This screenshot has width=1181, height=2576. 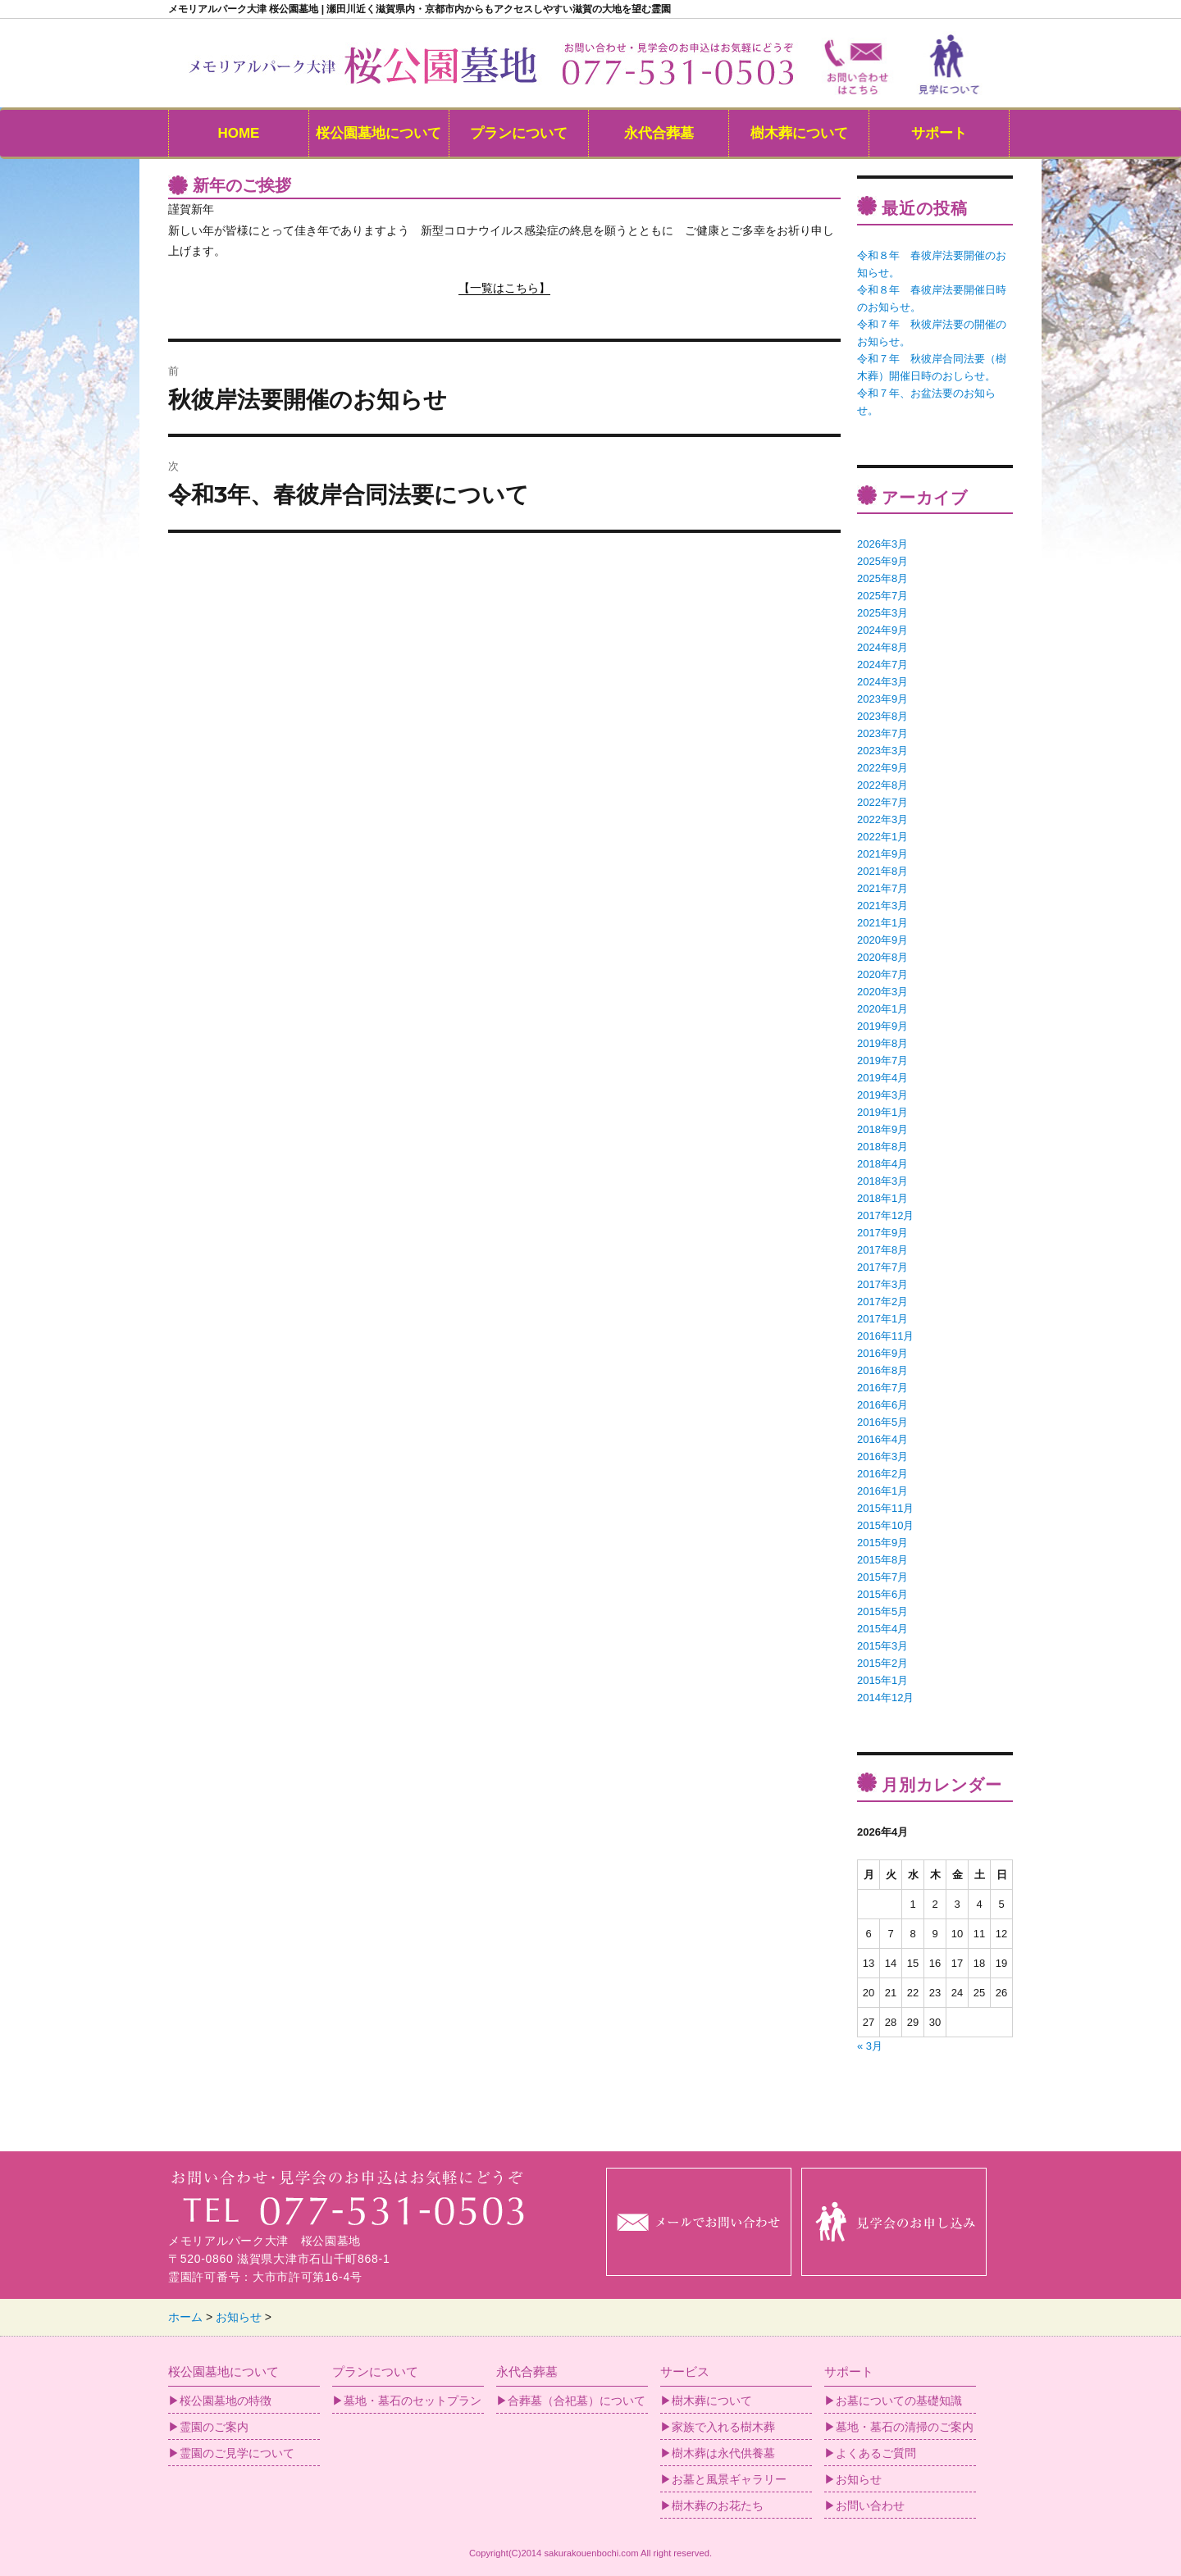 I want to click on 2015年3月, so click(x=882, y=1646).